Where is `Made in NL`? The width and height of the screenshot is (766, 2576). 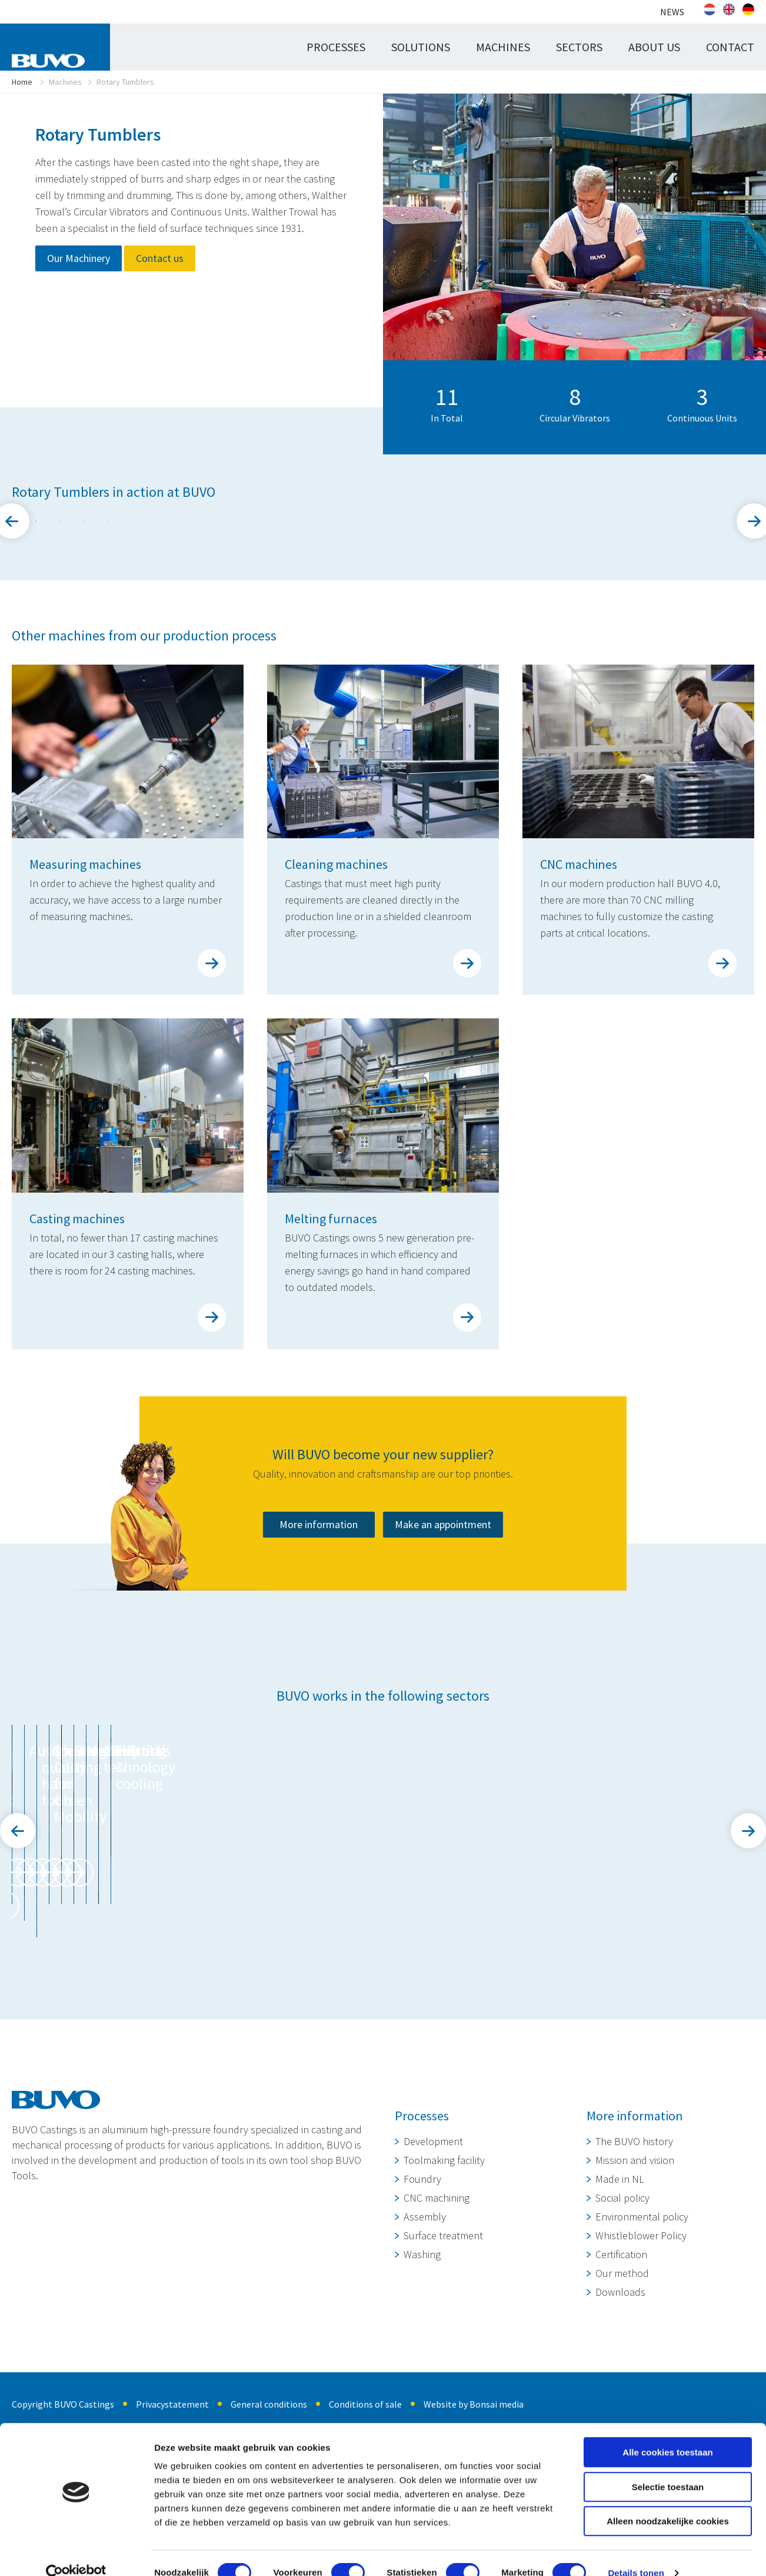
Made in NL is located at coordinates (619, 2322).